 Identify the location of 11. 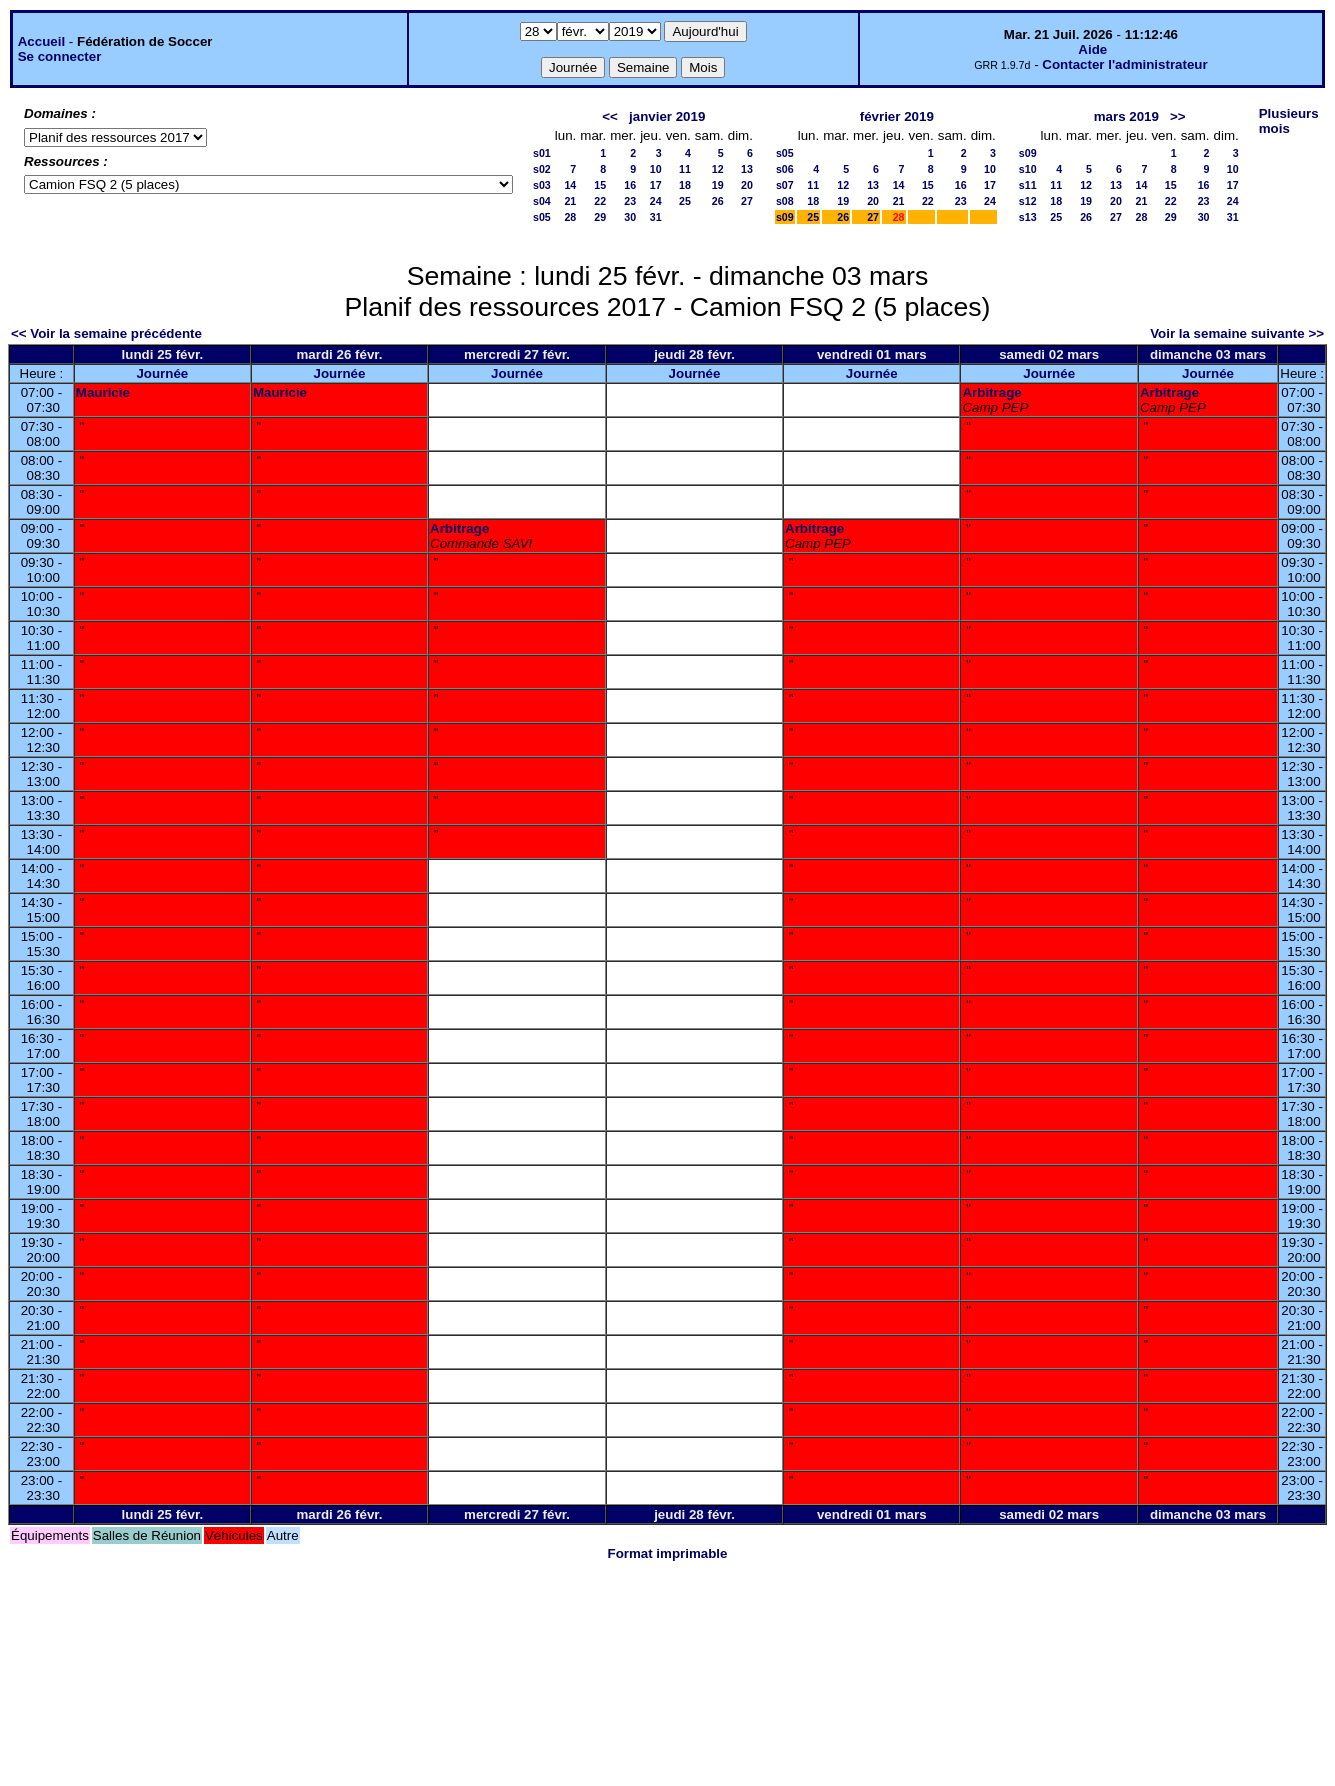
(685, 169).